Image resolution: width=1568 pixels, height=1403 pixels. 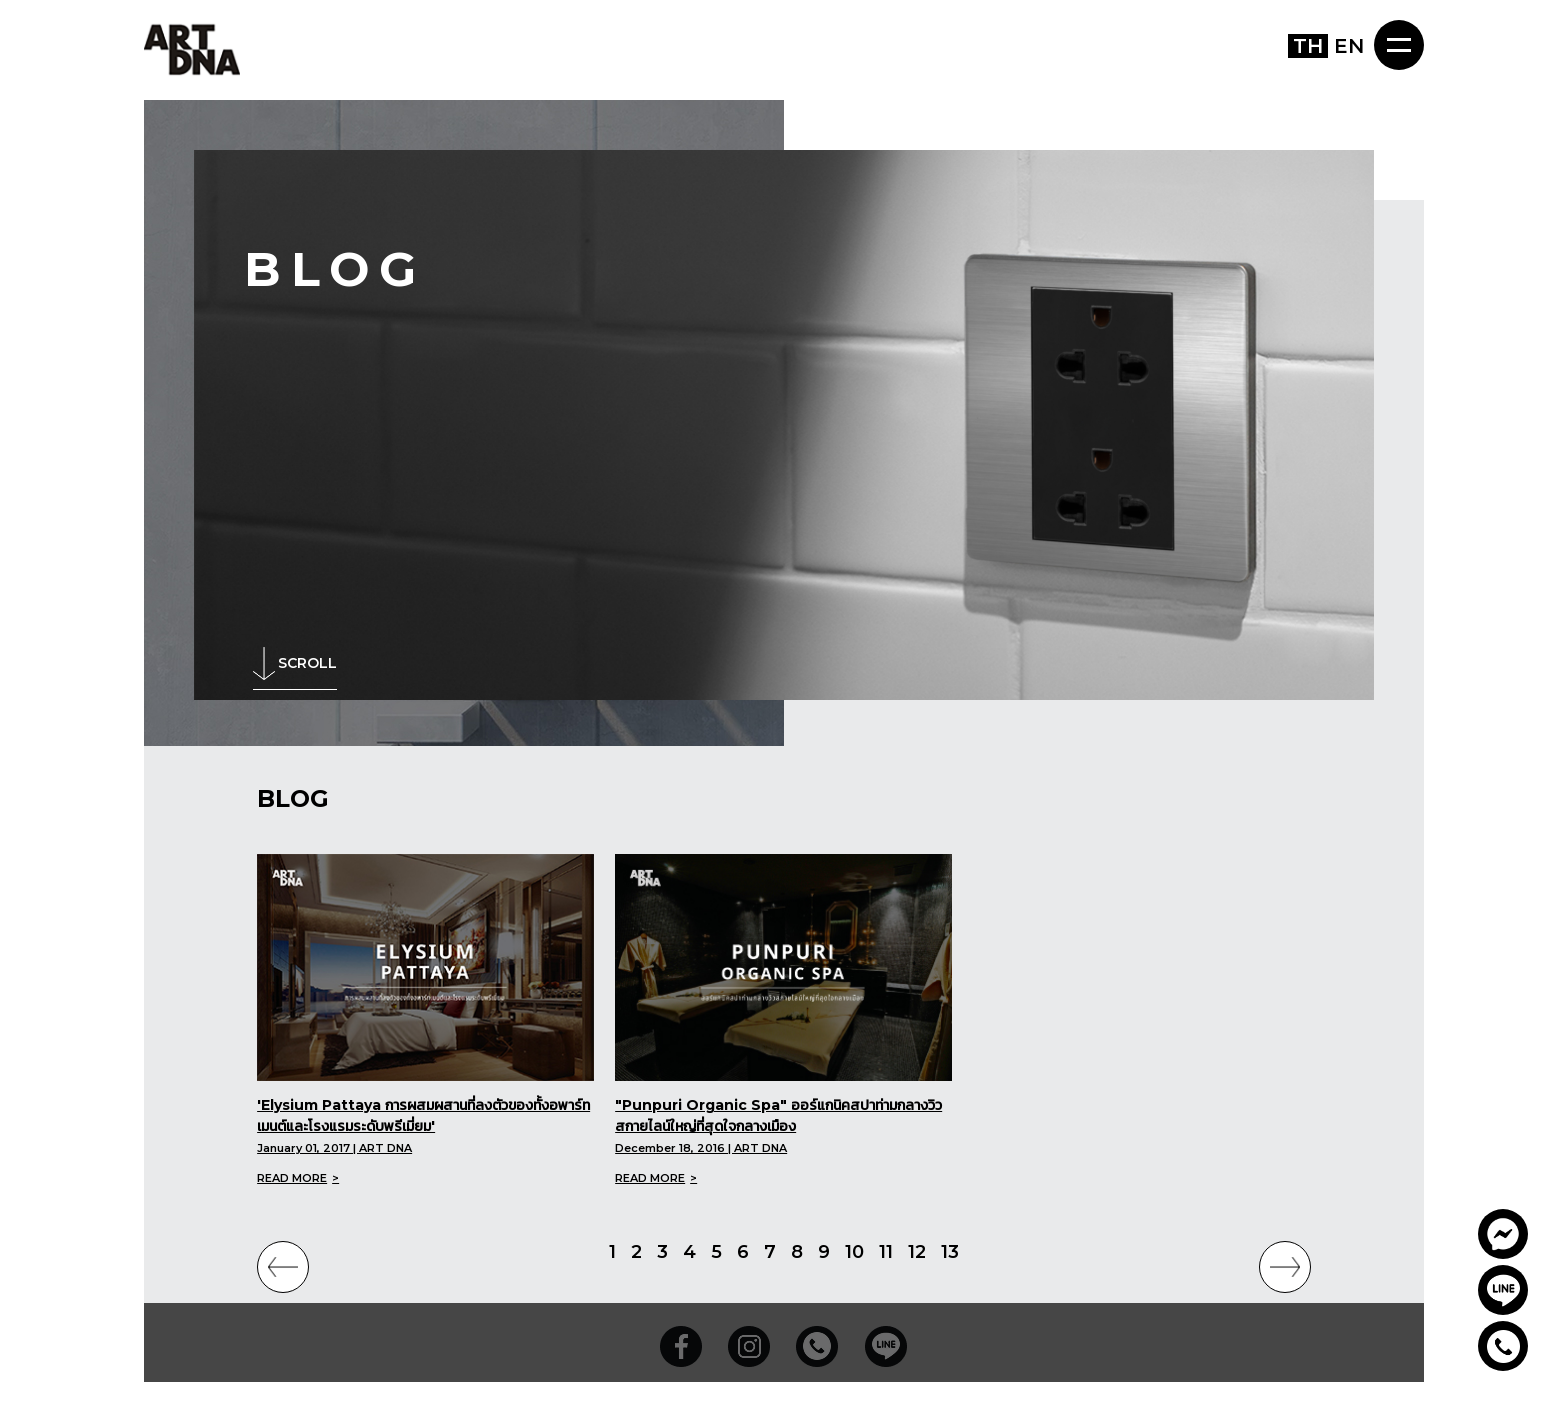 I want to click on Line, so click(x=886, y=1348).